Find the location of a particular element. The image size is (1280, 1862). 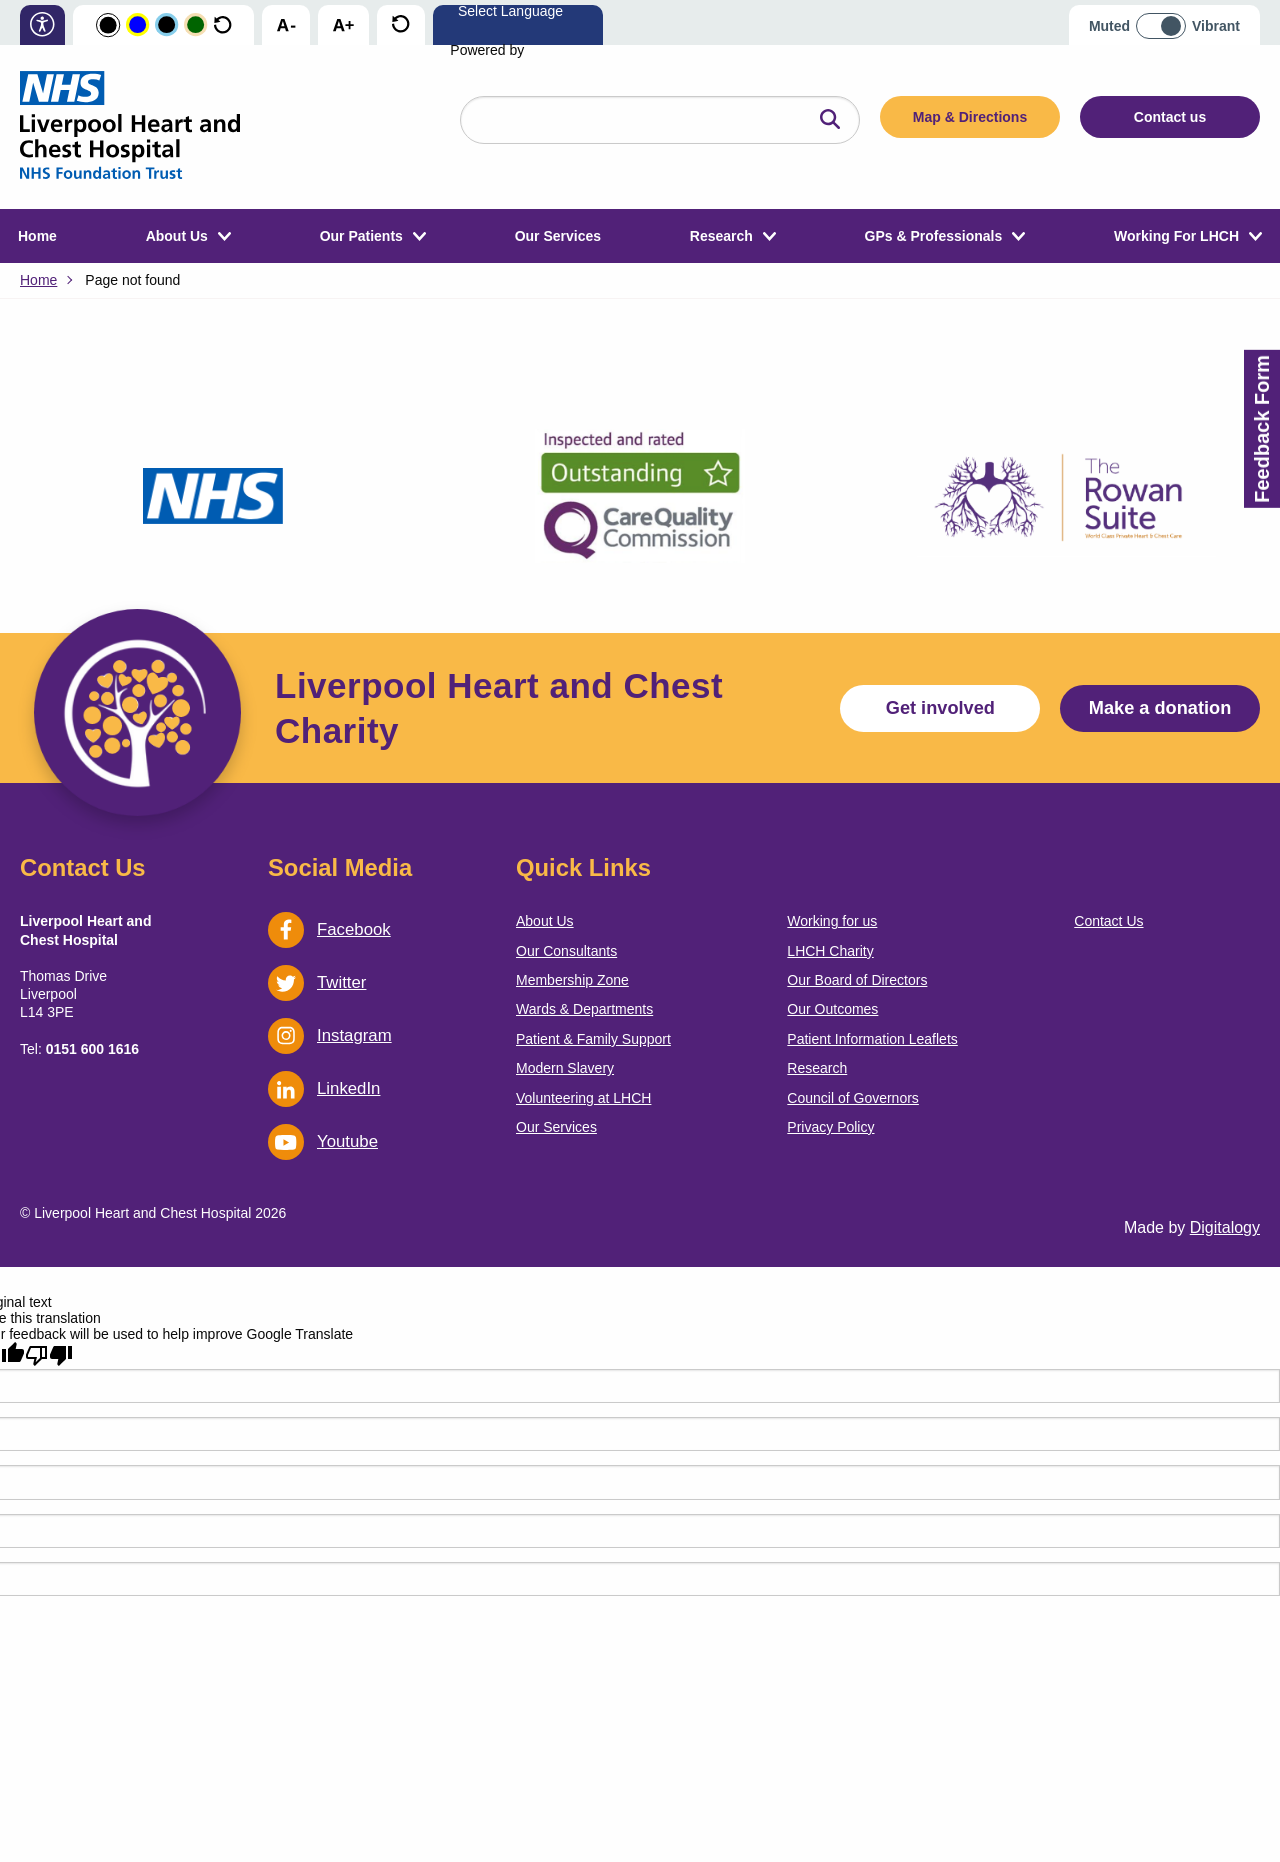

Make a donation is located at coordinates (1160, 708).